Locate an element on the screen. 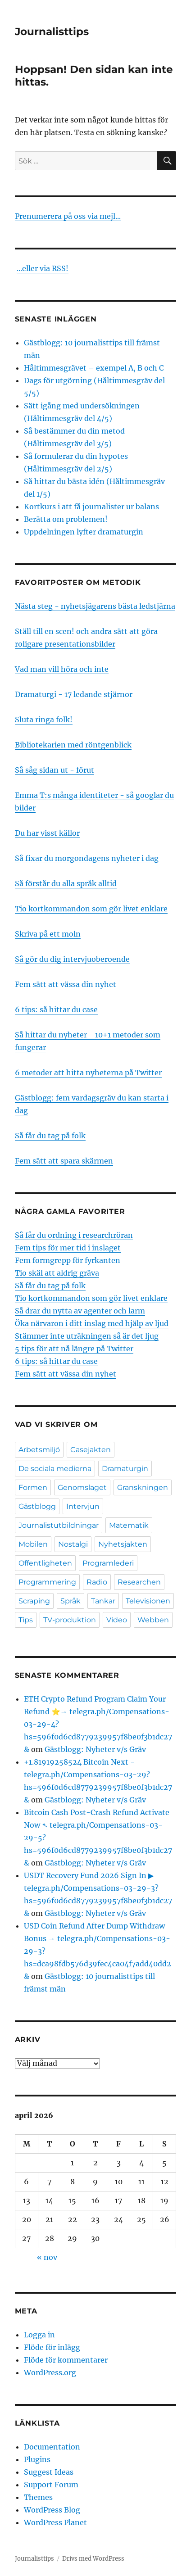 The height and width of the screenshot is (2576, 191). Fem sätt att spara skärmen is located at coordinates (64, 1160).